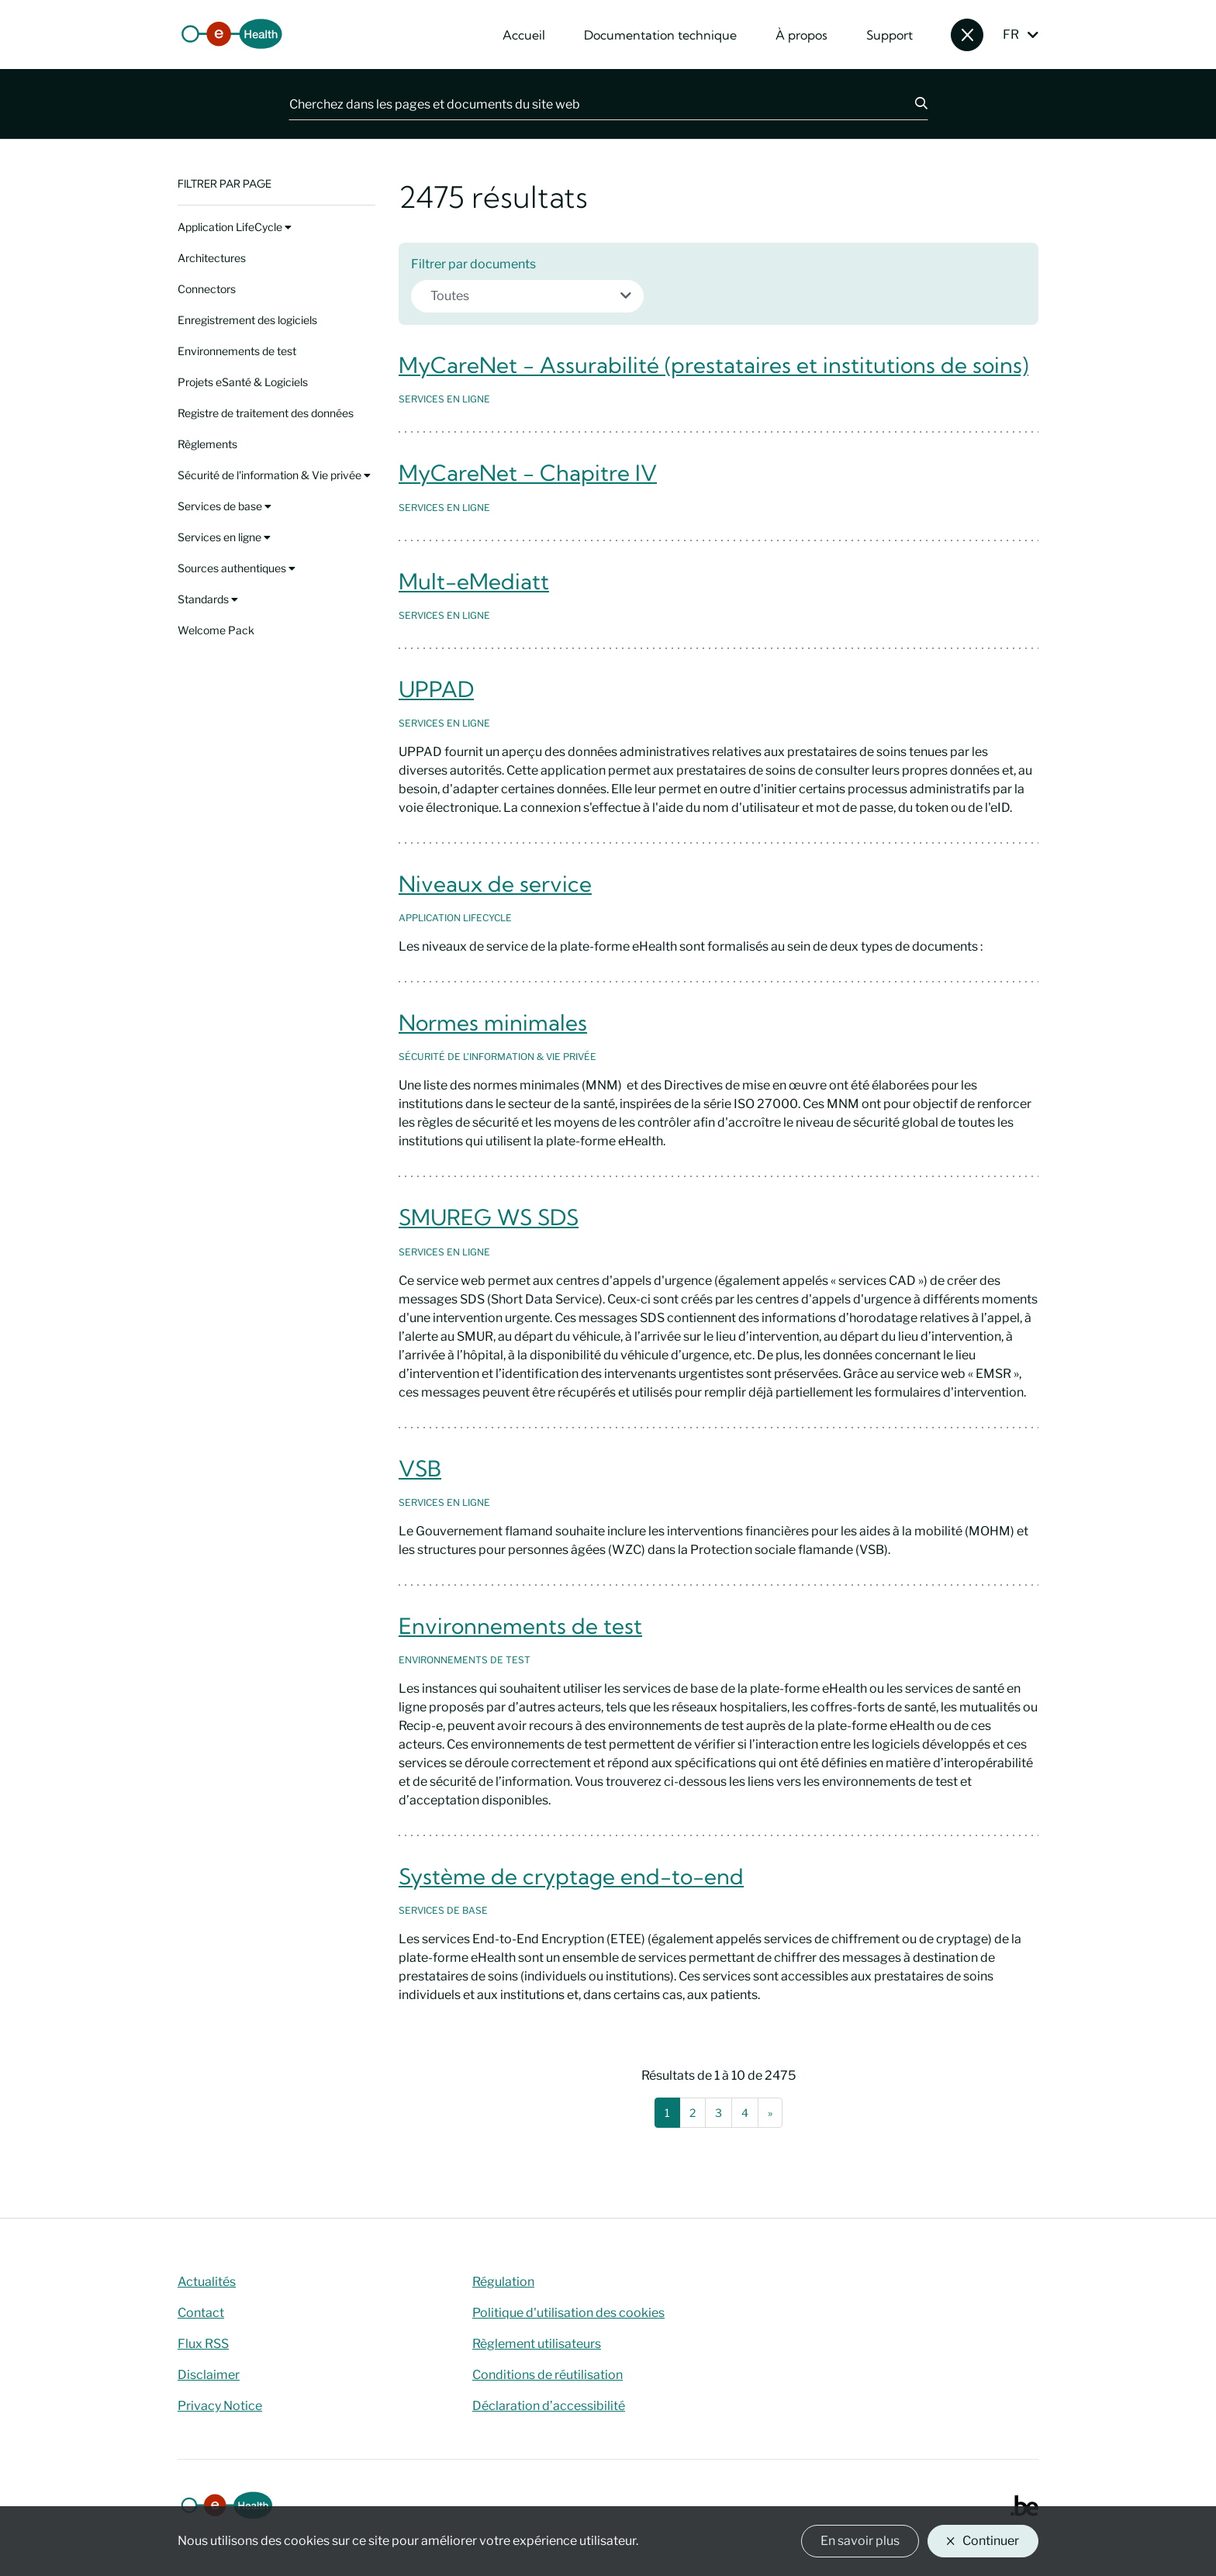  Describe the element at coordinates (568, 2312) in the screenshot. I see `Politique d'utilisation des cookies` at that location.